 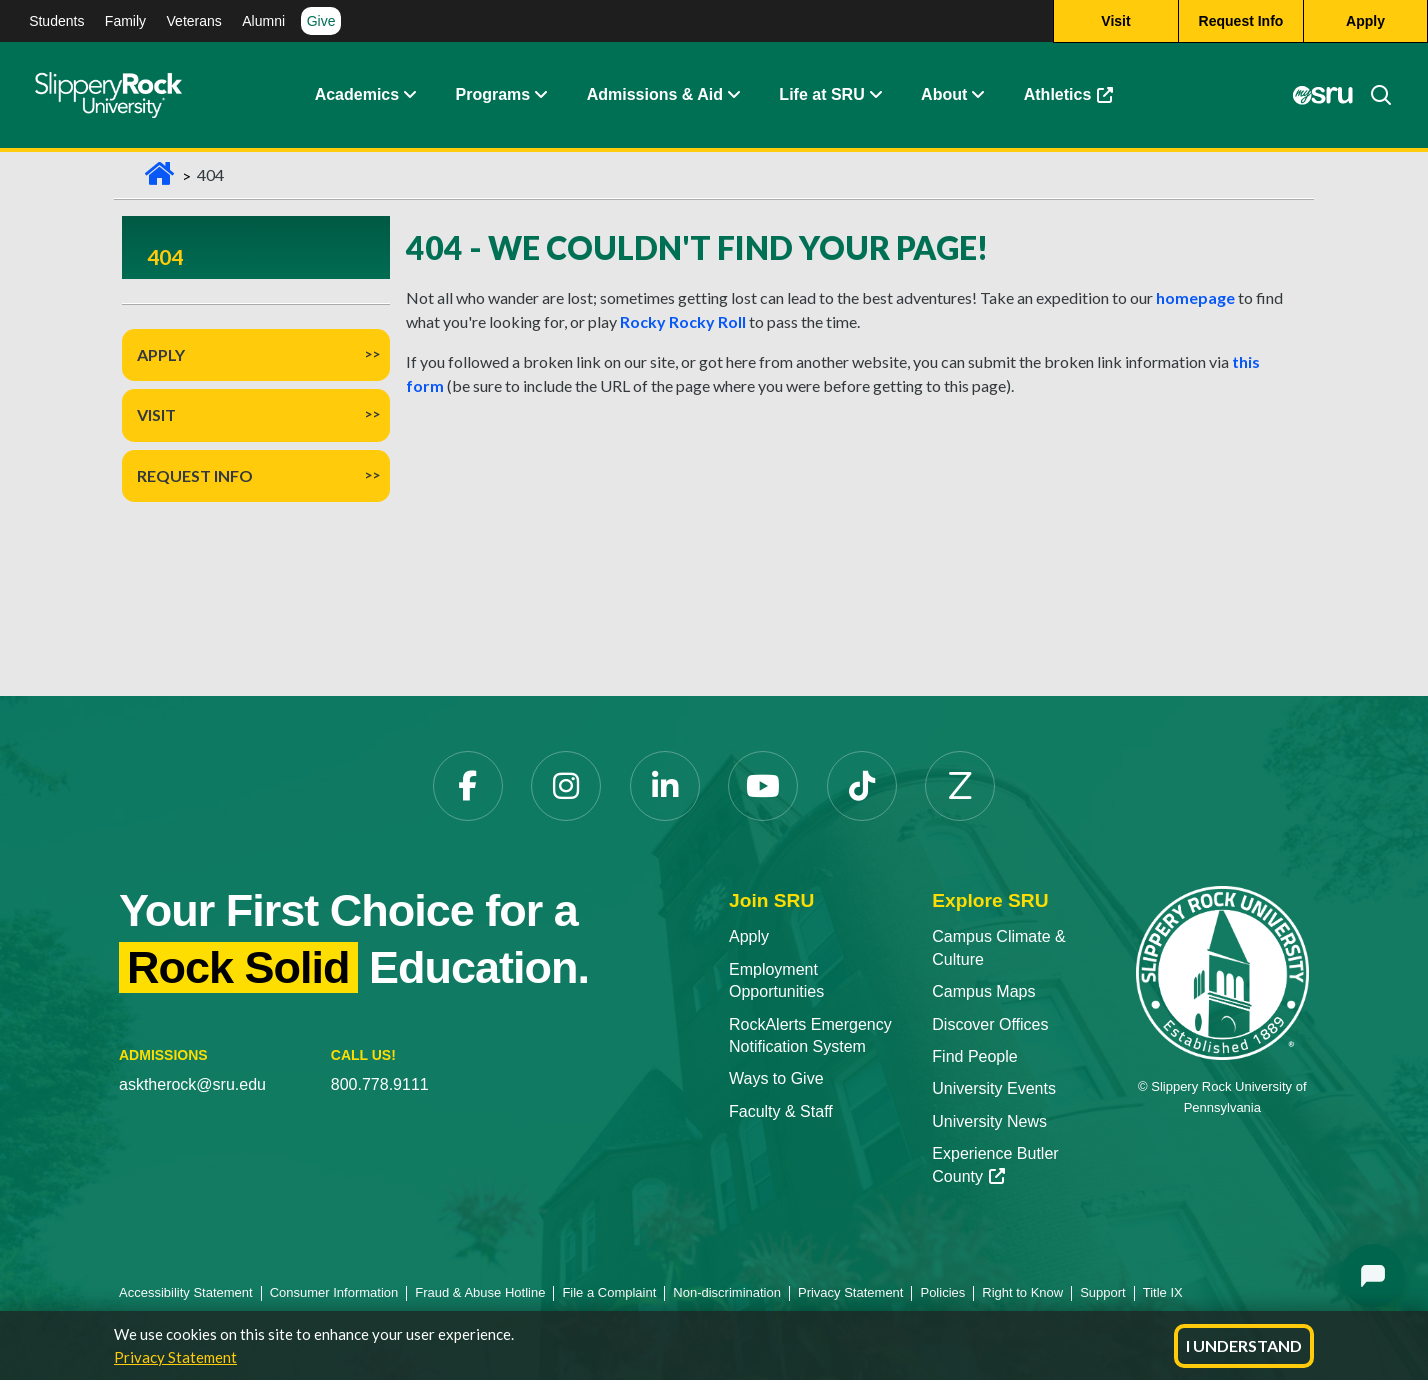 I want to click on [Instagram opens in a new tab], so click(x=566, y=786).